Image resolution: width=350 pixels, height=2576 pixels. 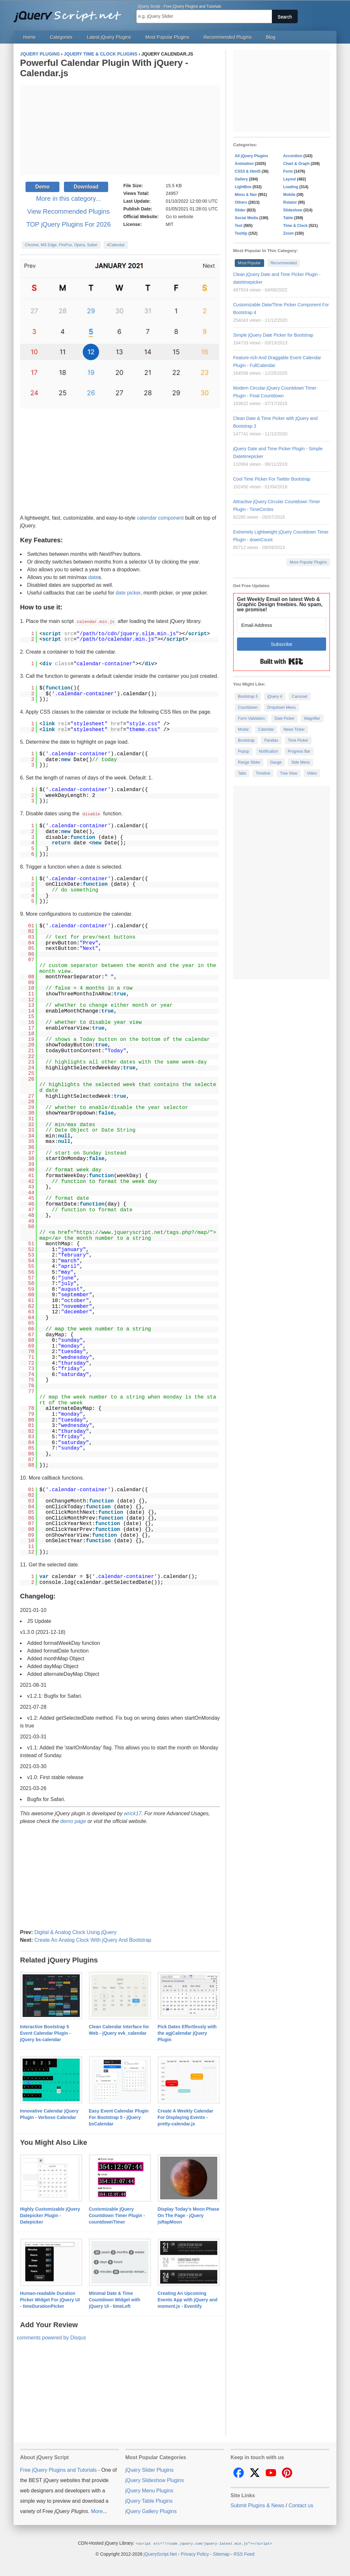 I want to click on Countdown, so click(x=248, y=707).